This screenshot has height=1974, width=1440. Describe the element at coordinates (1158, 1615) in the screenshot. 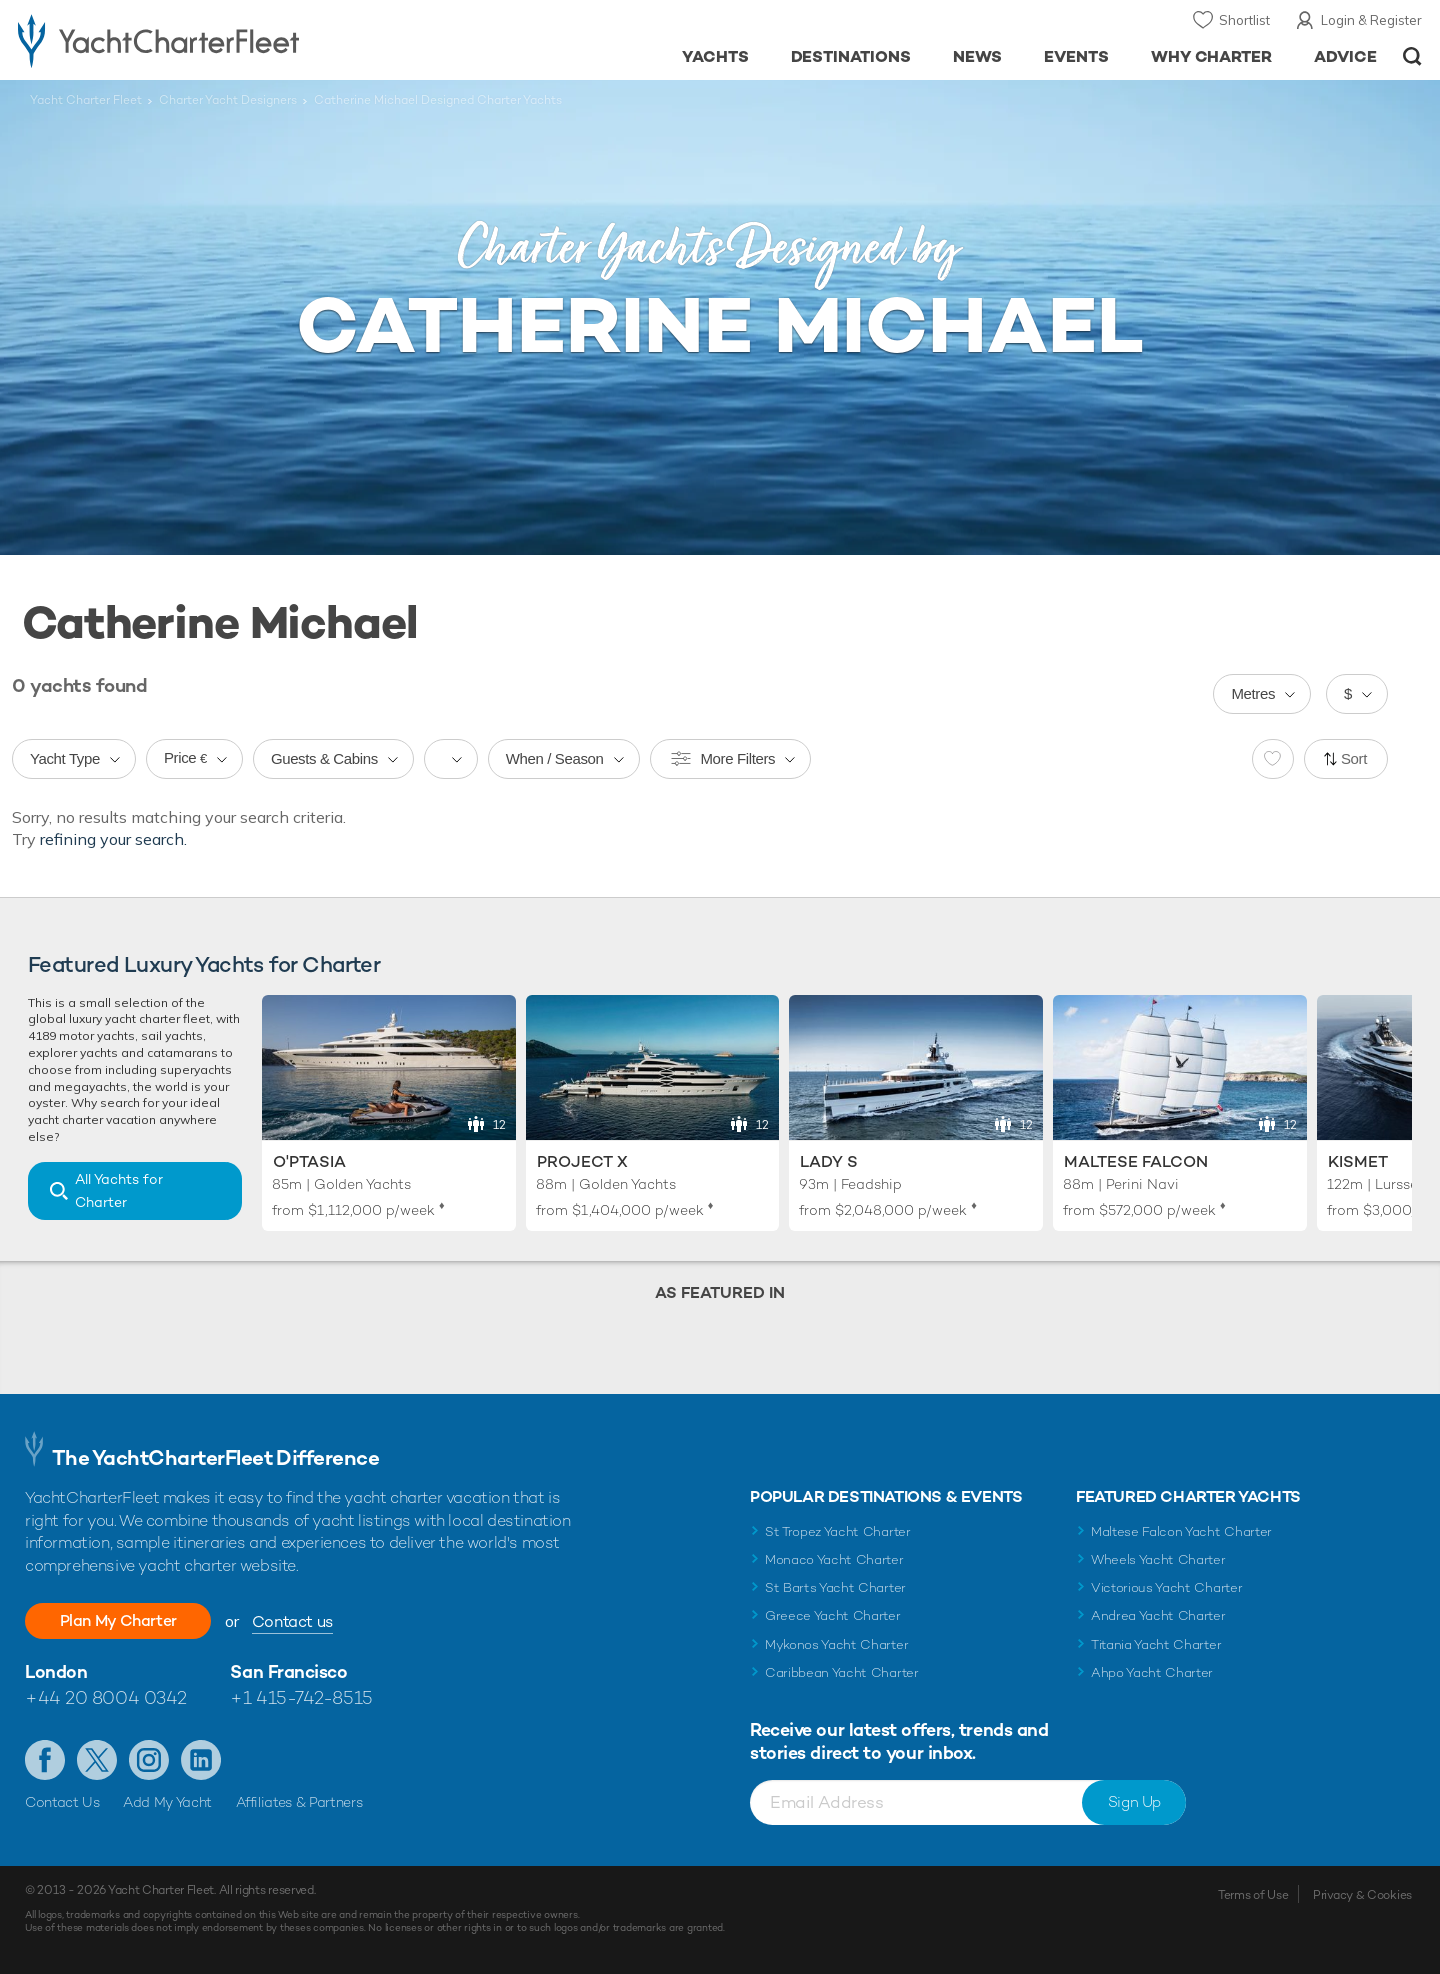

I see `Andrea Yacht Charter` at that location.